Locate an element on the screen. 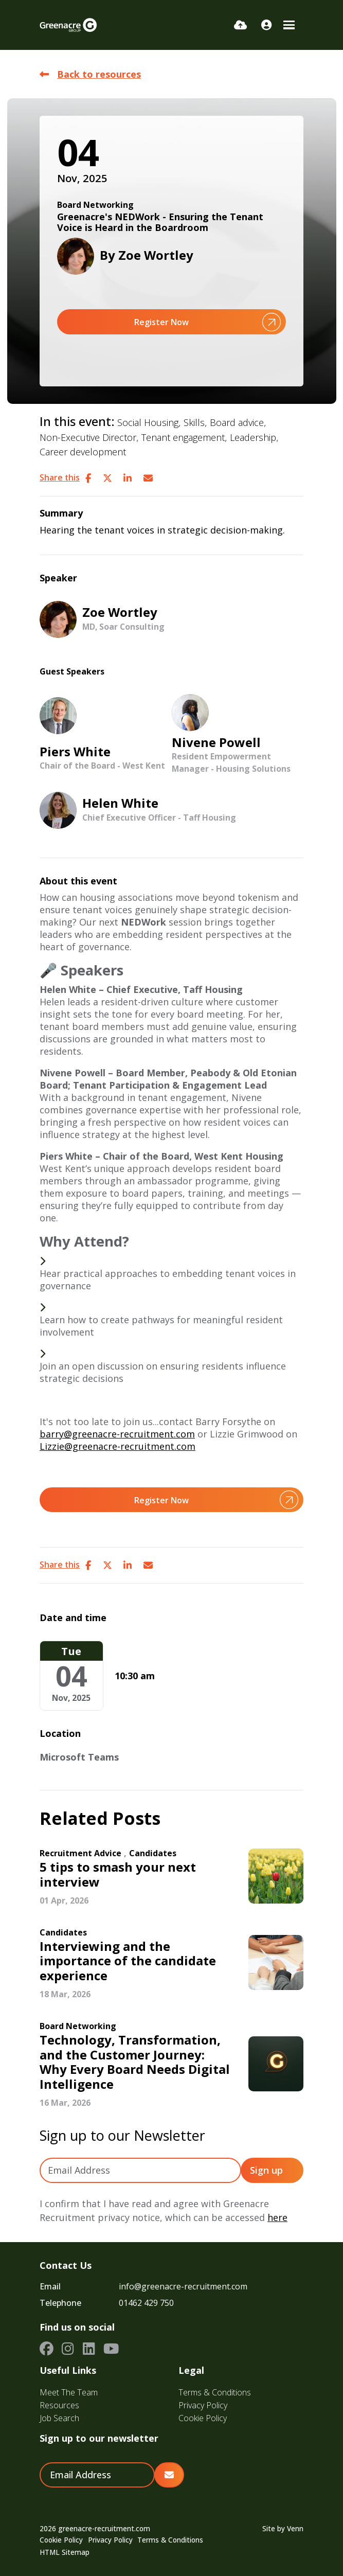 This screenshot has width=343, height=2576. Job Search is located at coordinates (59, 2418).